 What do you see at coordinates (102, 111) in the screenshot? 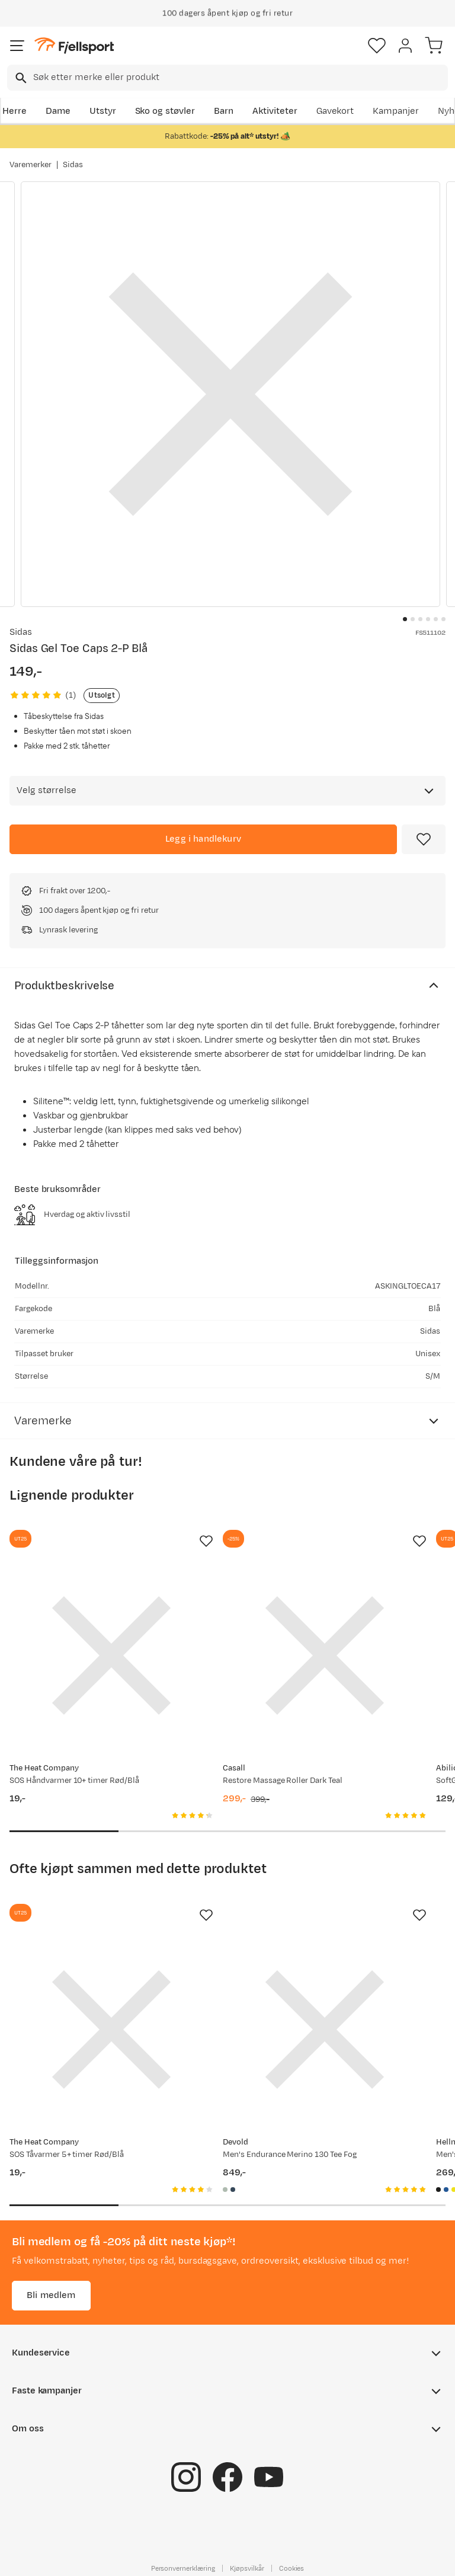
I see `Utstyr` at bounding box center [102, 111].